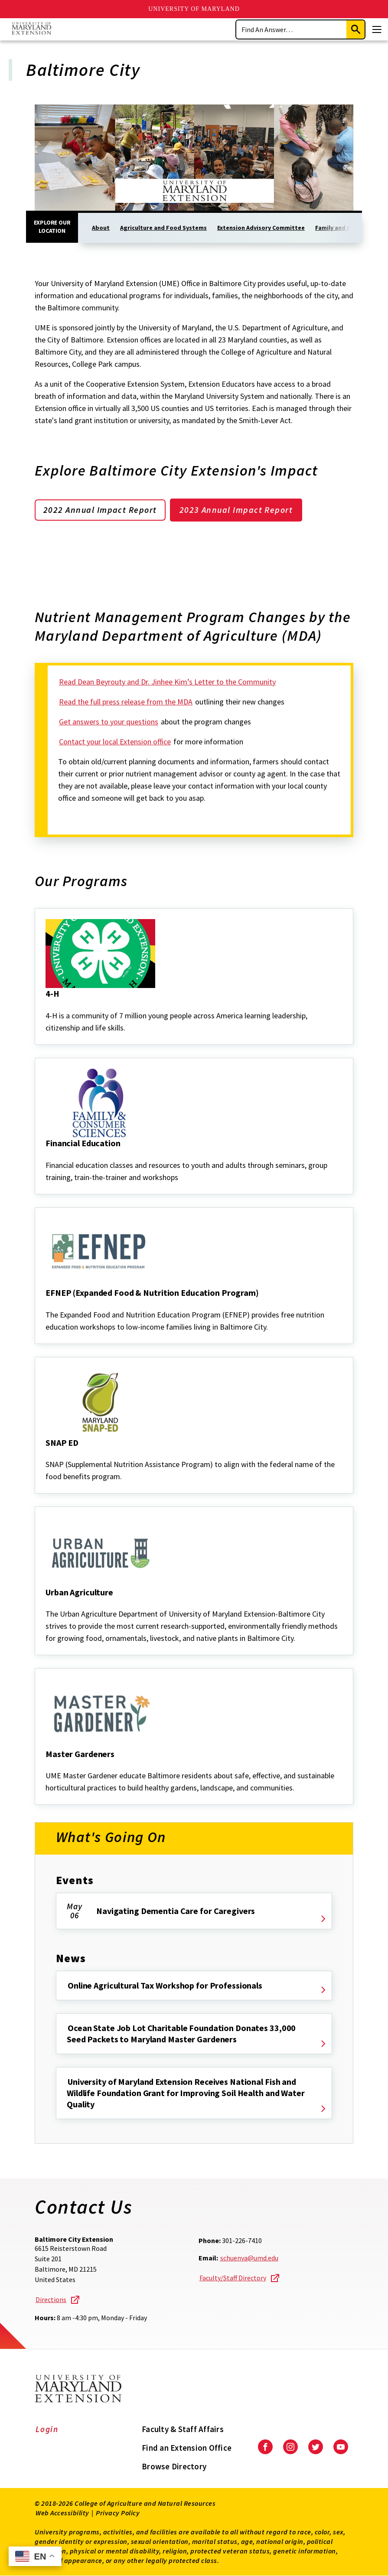 The width and height of the screenshot is (388, 2576). Describe the element at coordinates (46, 1006) in the screenshot. I see `[4-H]` at that location.